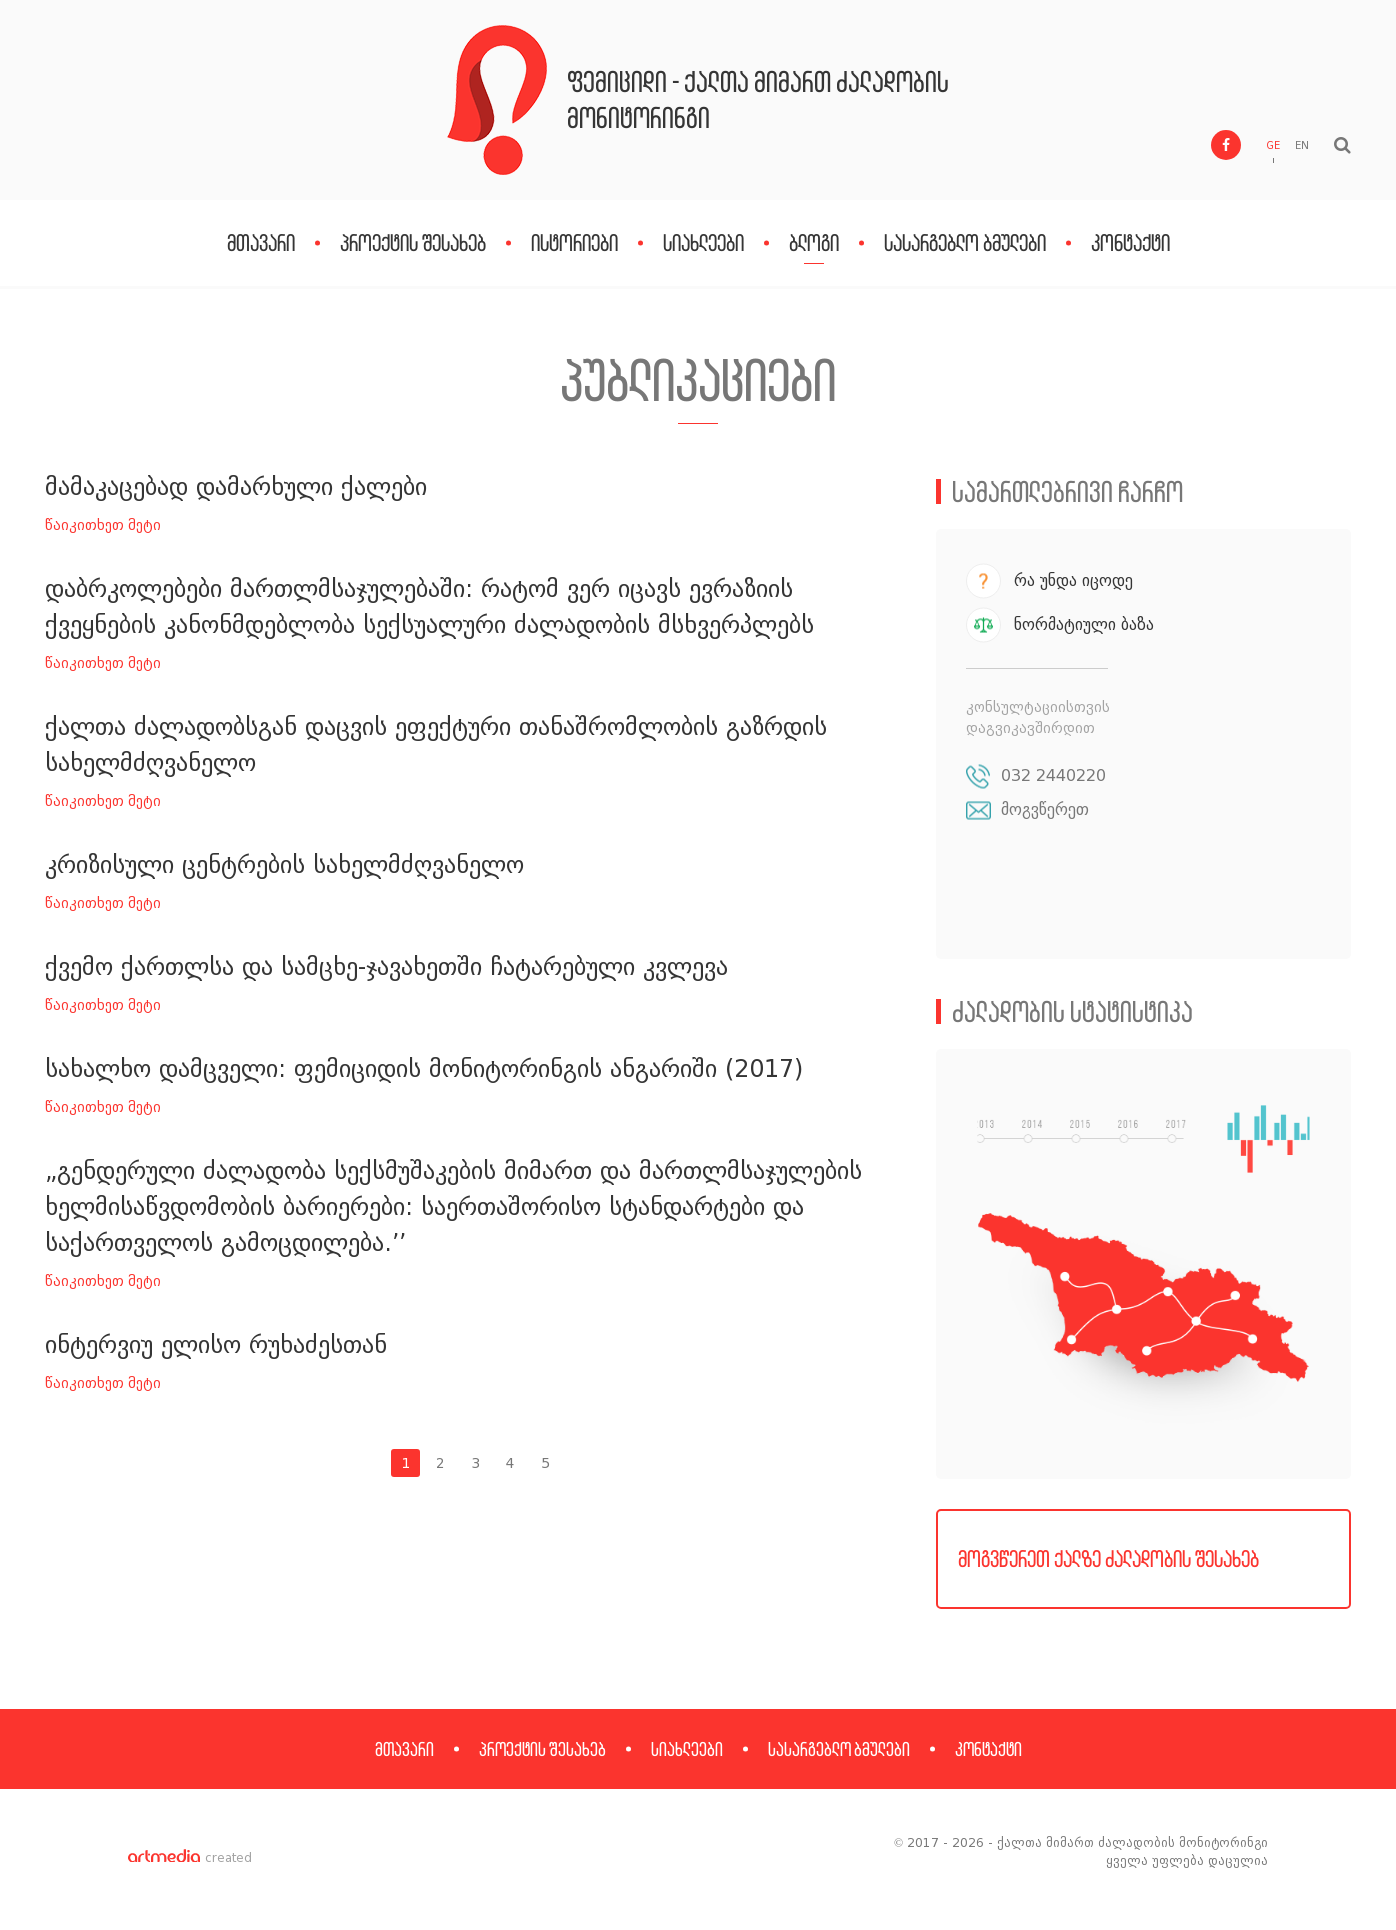 Image resolution: width=1396 pixels, height=1930 pixels. I want to click on კრიზისული ცენტრების სახელმძღვანელო, so click(284, 864).